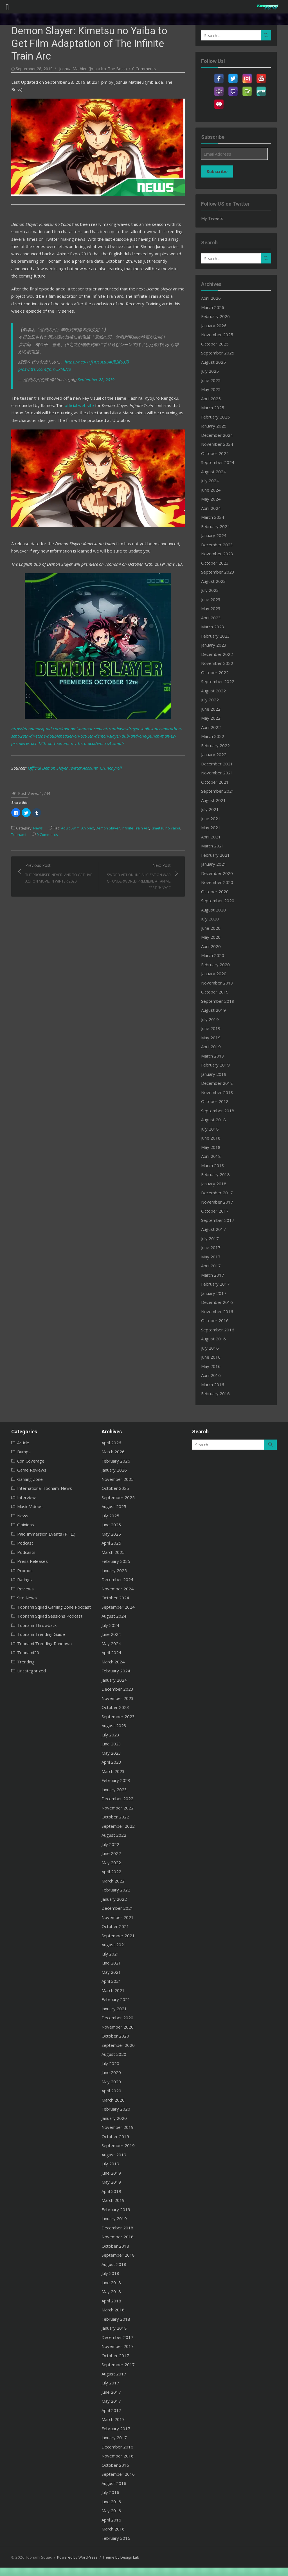 The image size is (288, 2576). Describe the element at coordinates (217, 855) in the screenshot. I see `February 2021` at that location.